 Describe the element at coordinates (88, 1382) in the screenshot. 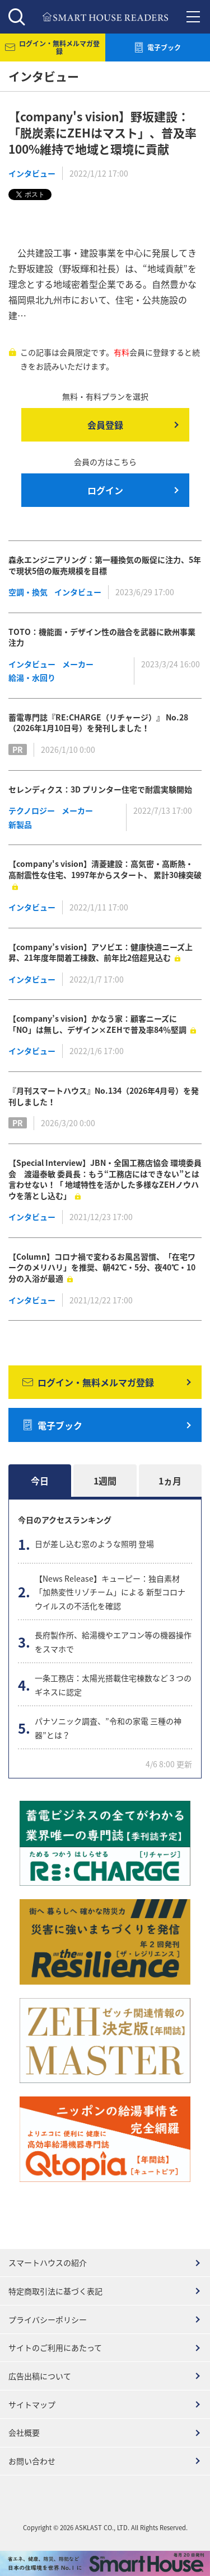

I see `ログイン・無料メルマガ登録` at that location.